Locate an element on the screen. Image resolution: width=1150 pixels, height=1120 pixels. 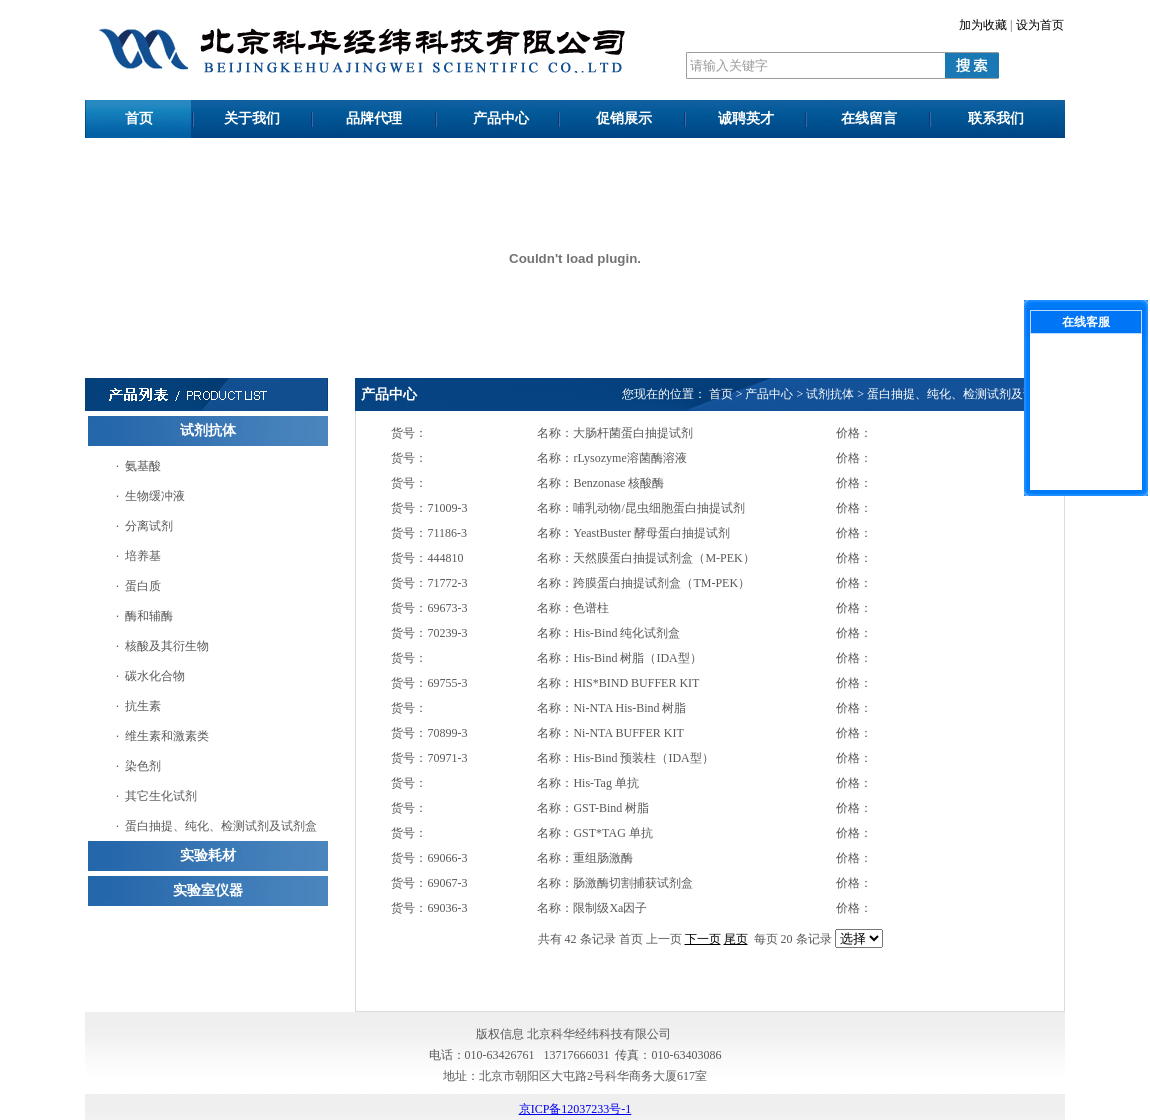
下一页 is located at coordinates (703, 939).